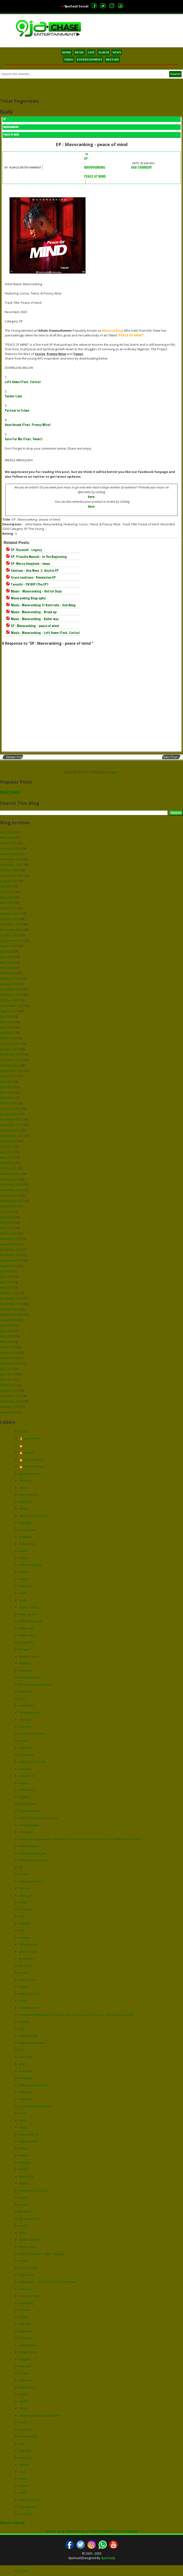 This screenshot has height=2576, width=183. What do you see at coordinates (27, 1776) in the screenshot?
I see `Delight Ceo` at bounding box center [27, 1776].